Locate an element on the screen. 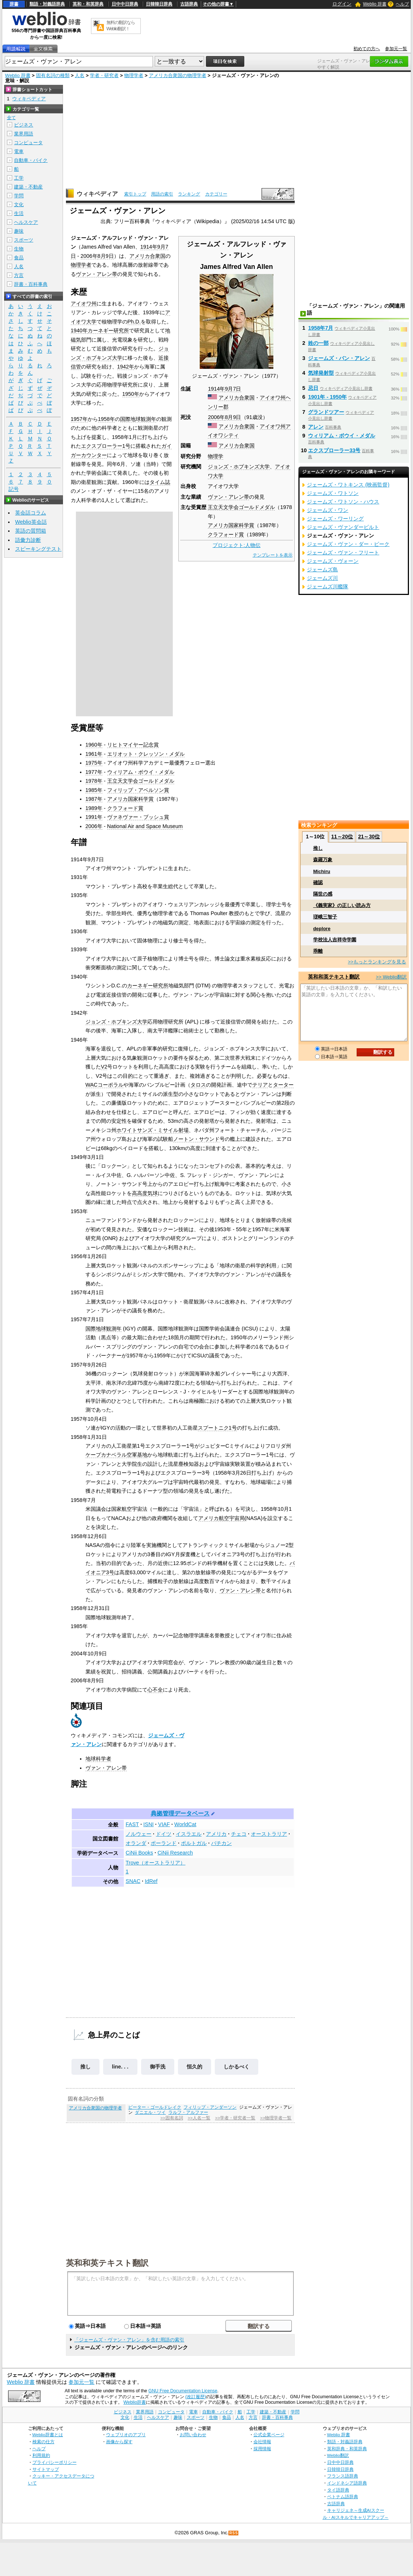 This screenshot has height=2576, width=413. 用語の索引 is located at coordinates (162, 194).